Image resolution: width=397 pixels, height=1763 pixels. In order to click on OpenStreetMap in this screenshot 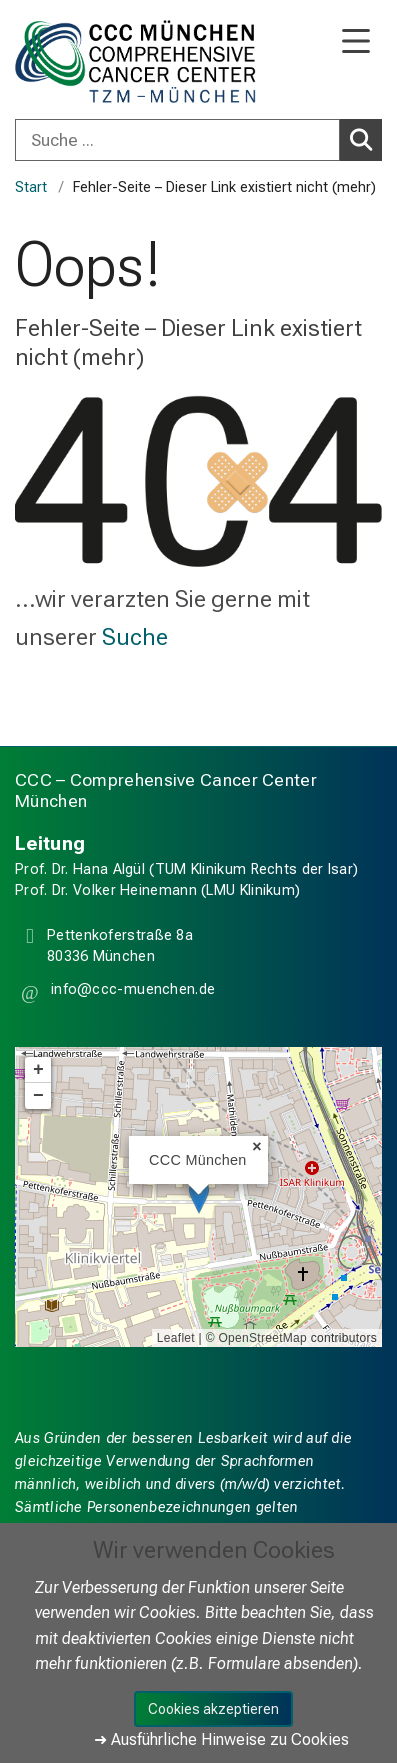, I will do `click(262, 1338)`.